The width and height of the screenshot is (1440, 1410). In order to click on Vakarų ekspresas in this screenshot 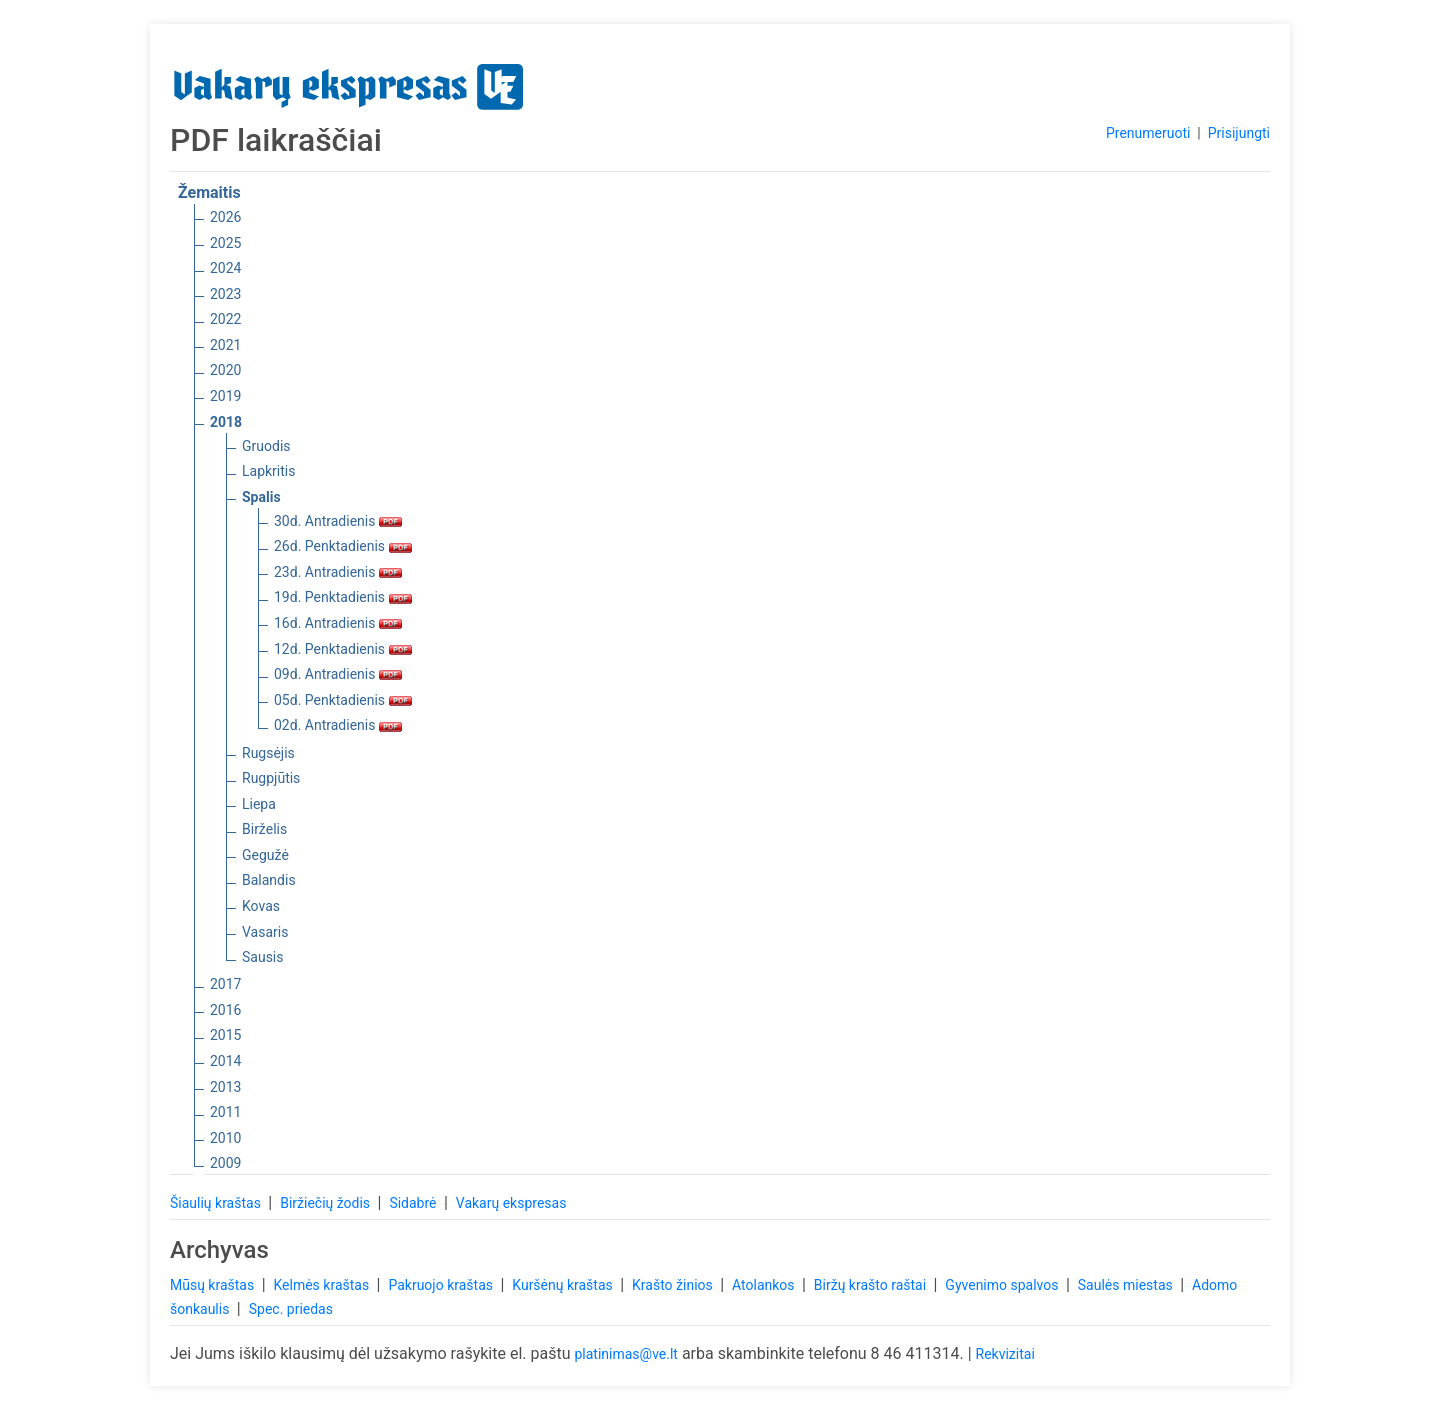, I will do `click(511, 1203)`.